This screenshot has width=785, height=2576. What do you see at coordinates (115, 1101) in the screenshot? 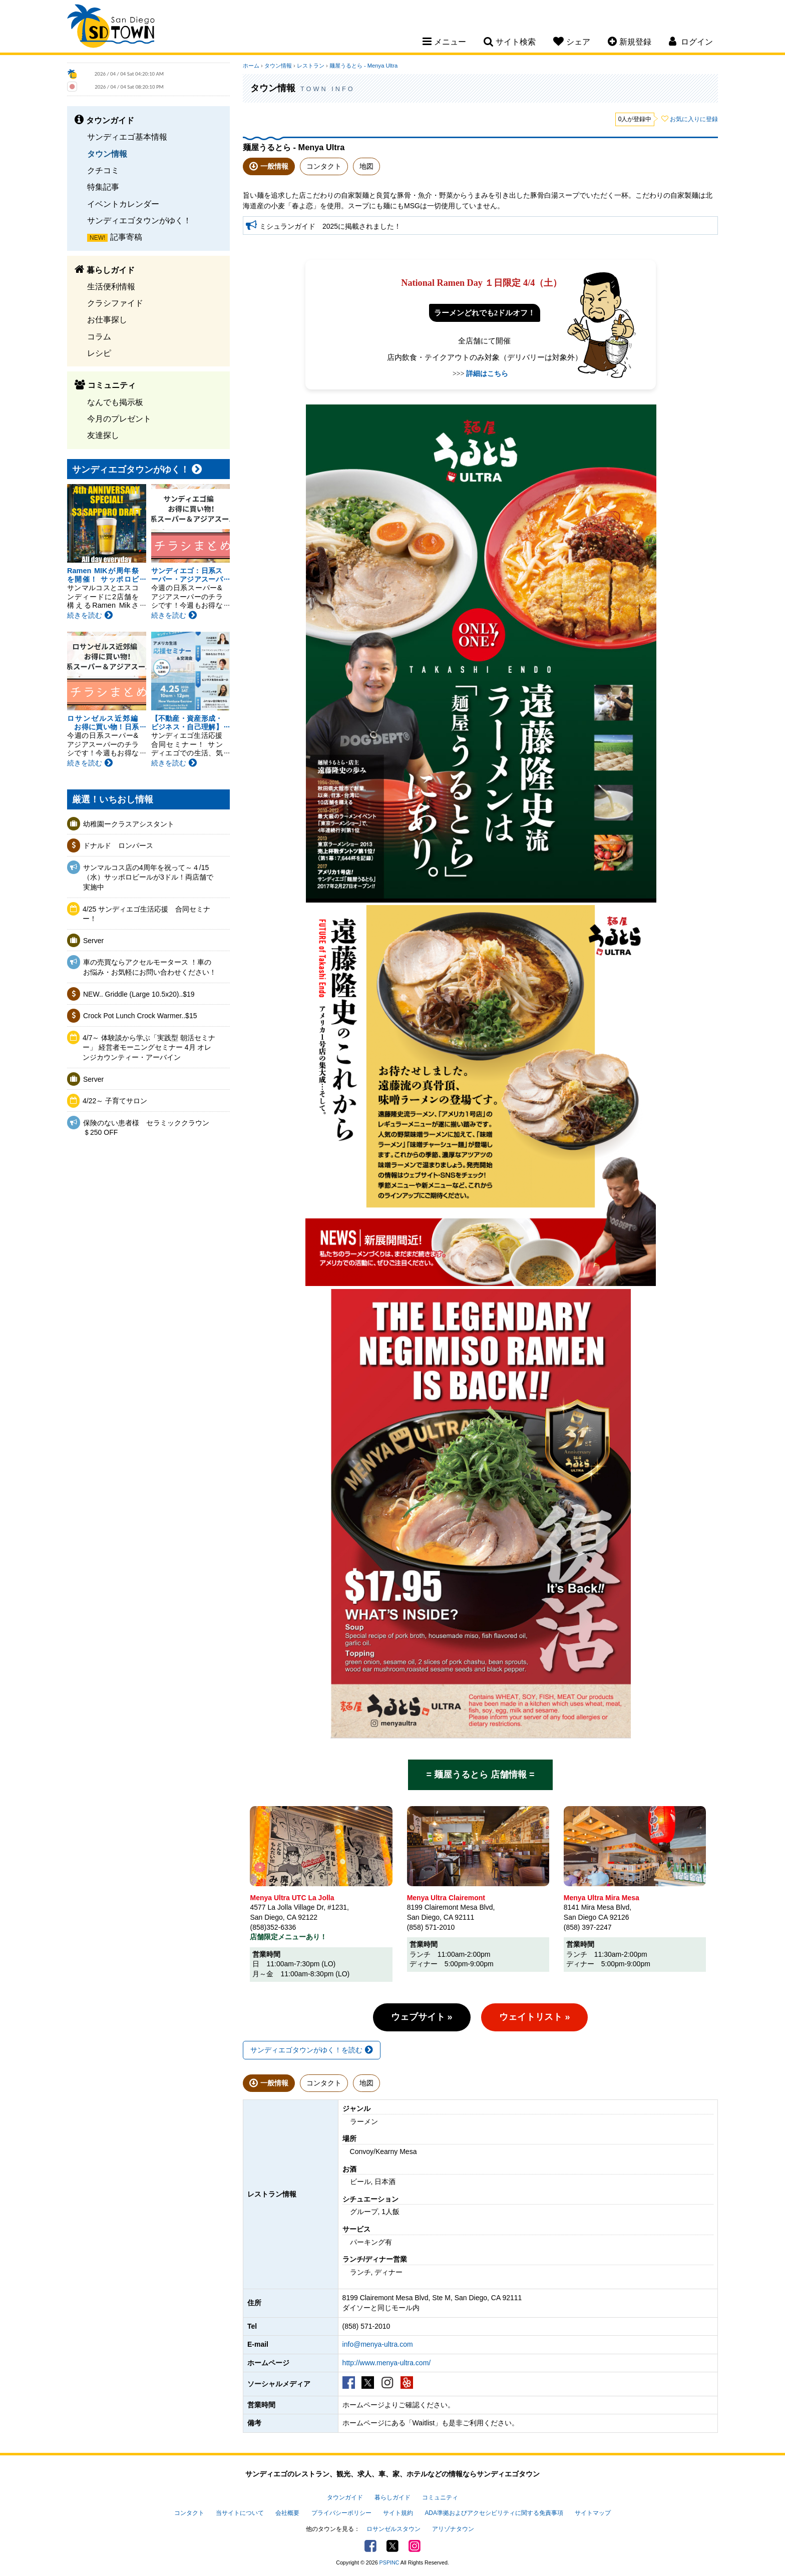
I see `4/22～ 子育てサロン` at bounding box center [115, 1101].